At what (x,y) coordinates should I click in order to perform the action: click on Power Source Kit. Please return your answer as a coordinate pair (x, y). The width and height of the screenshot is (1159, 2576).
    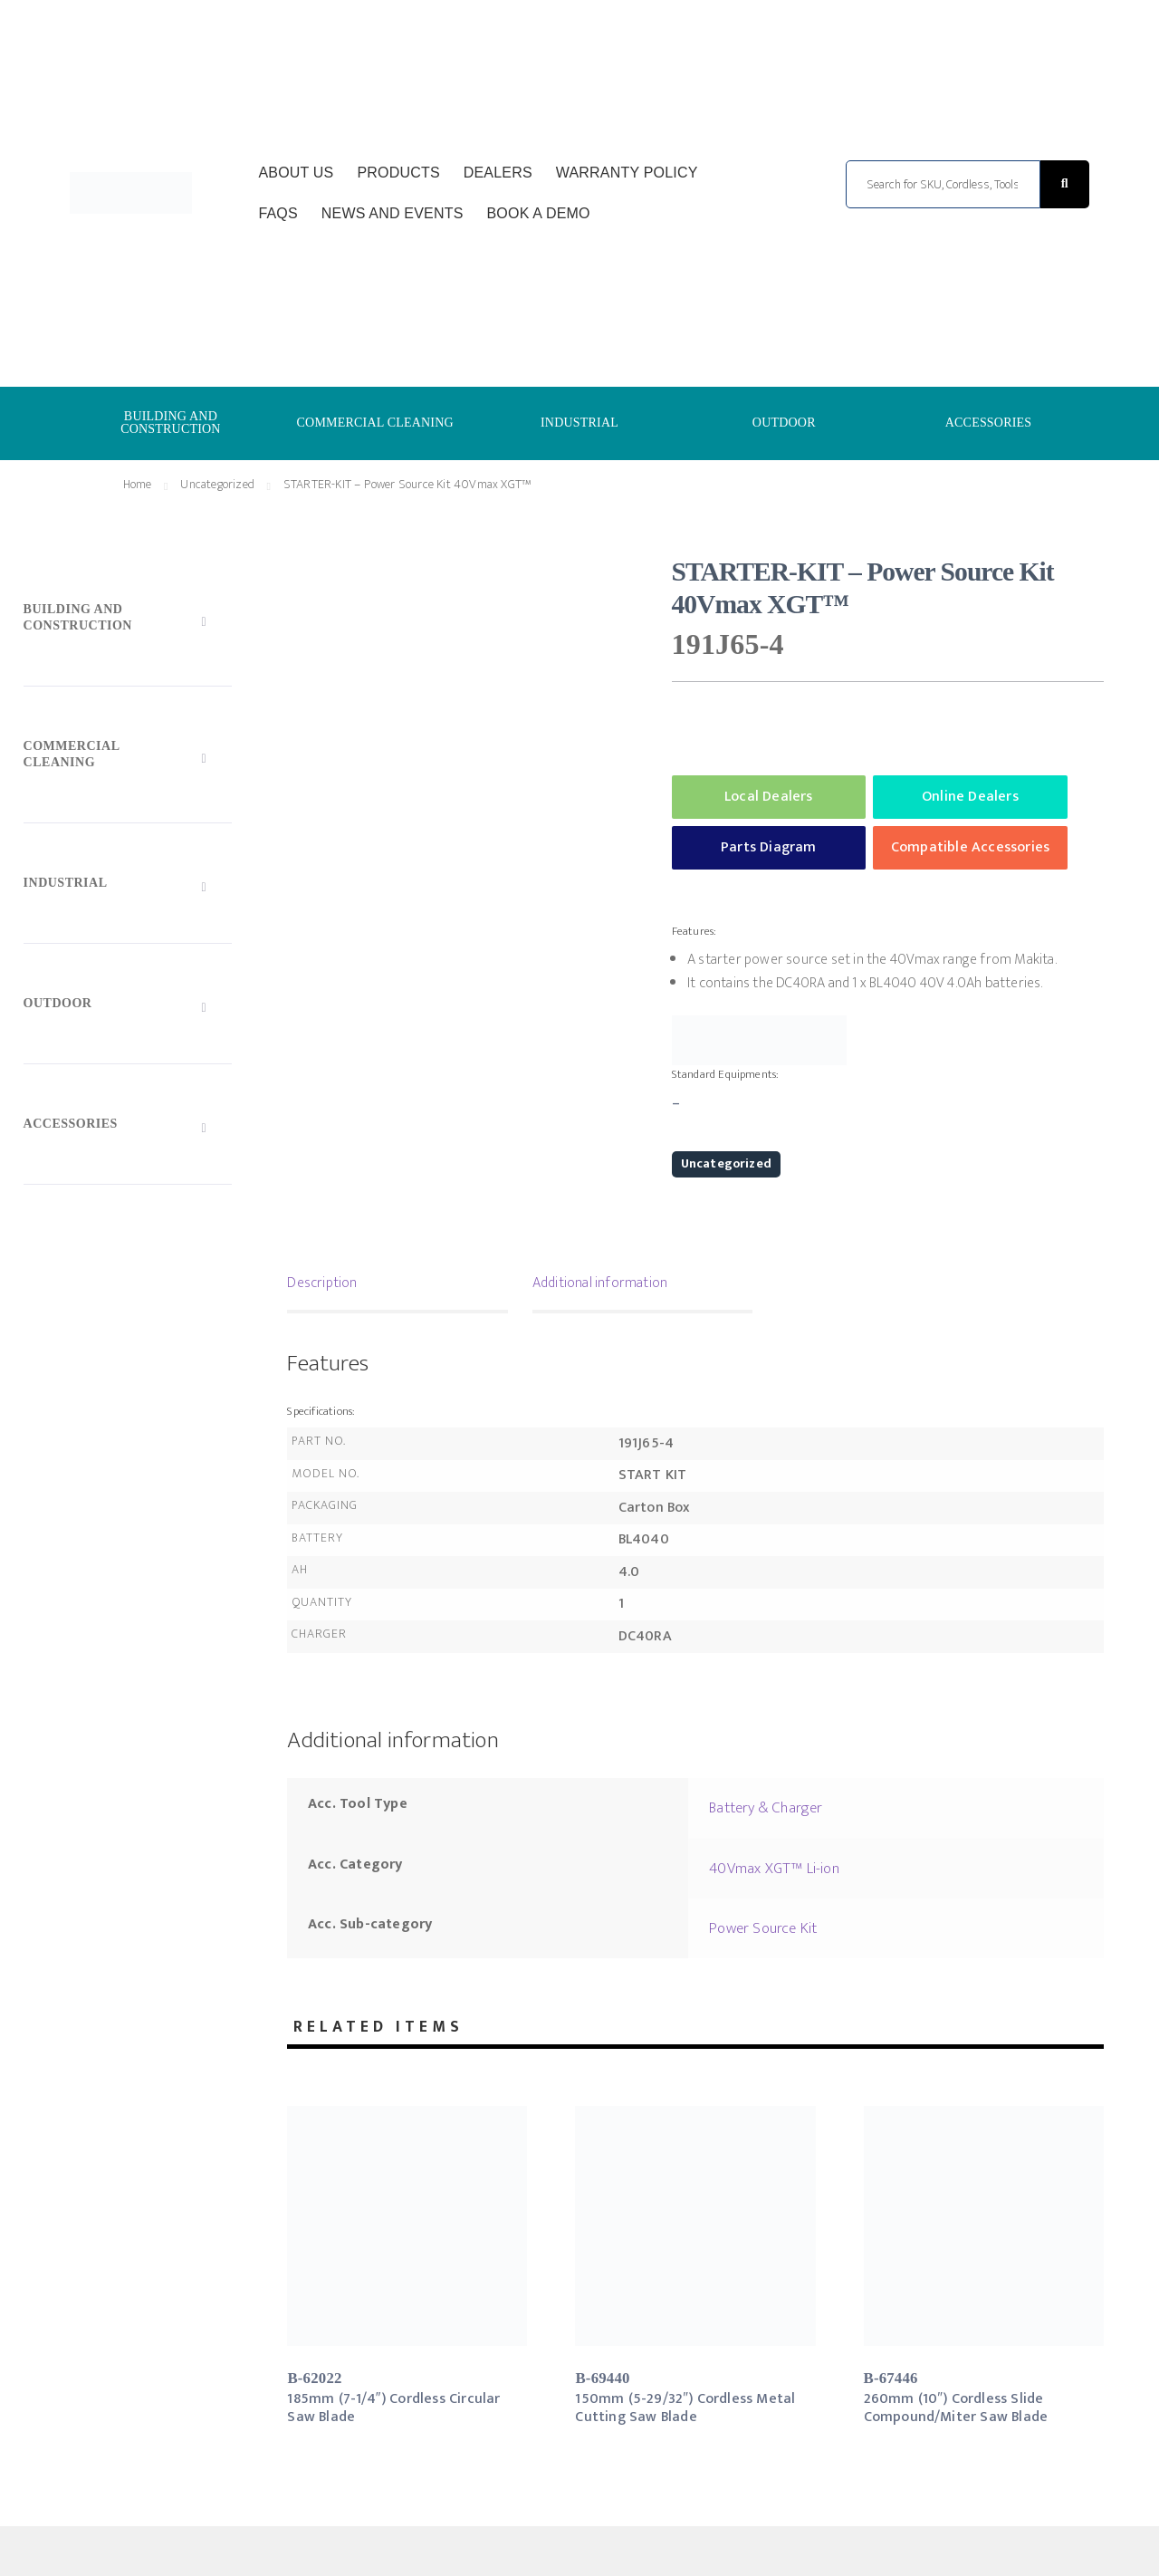
    Looking at the image, I should click on (763, 1928).